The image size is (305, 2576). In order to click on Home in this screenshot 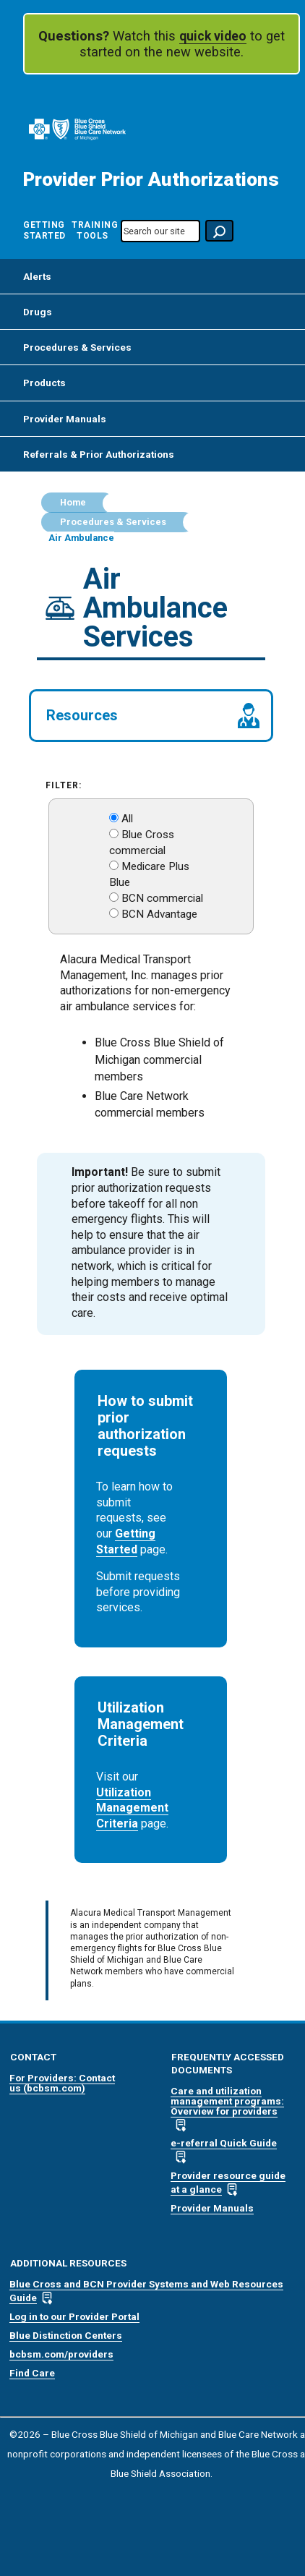, I will do `click(73, 503)`.